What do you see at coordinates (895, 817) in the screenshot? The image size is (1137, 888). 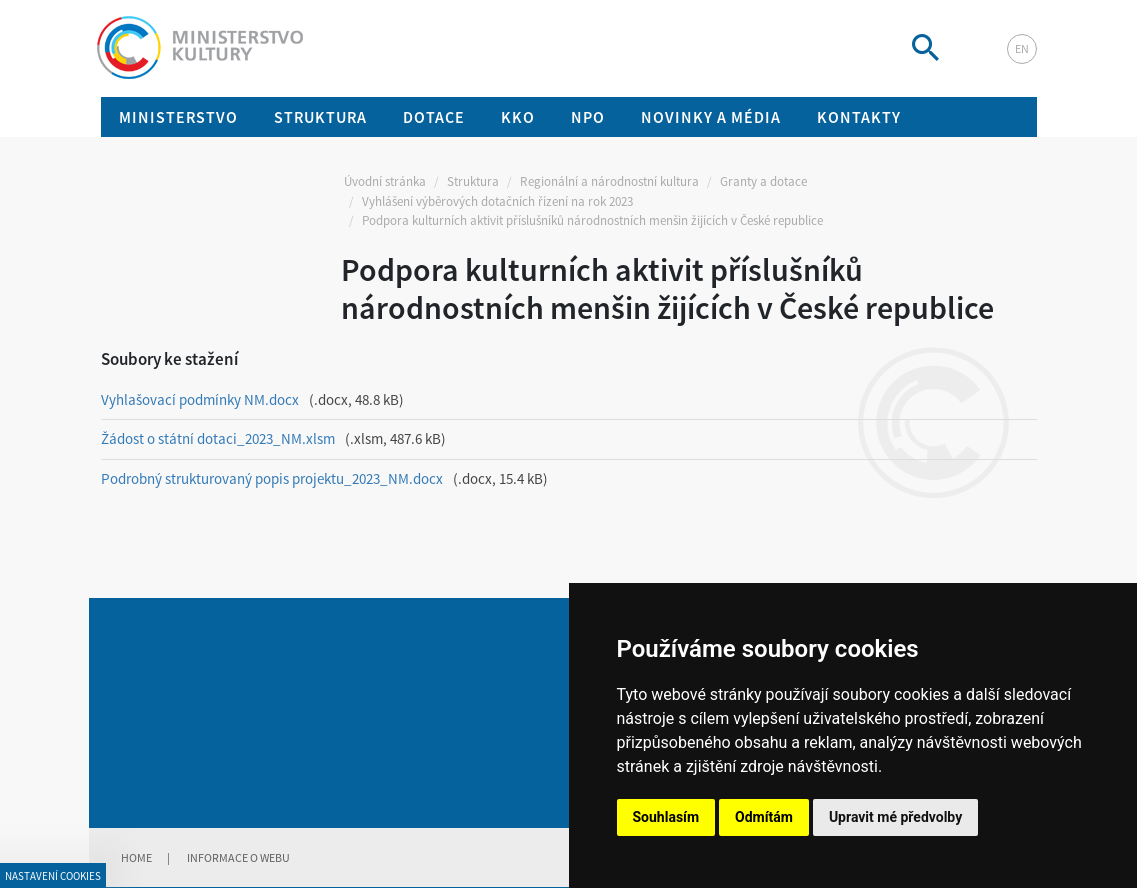 I see `Upravit mé předvolby [button]` at bounding box center [895, 817].